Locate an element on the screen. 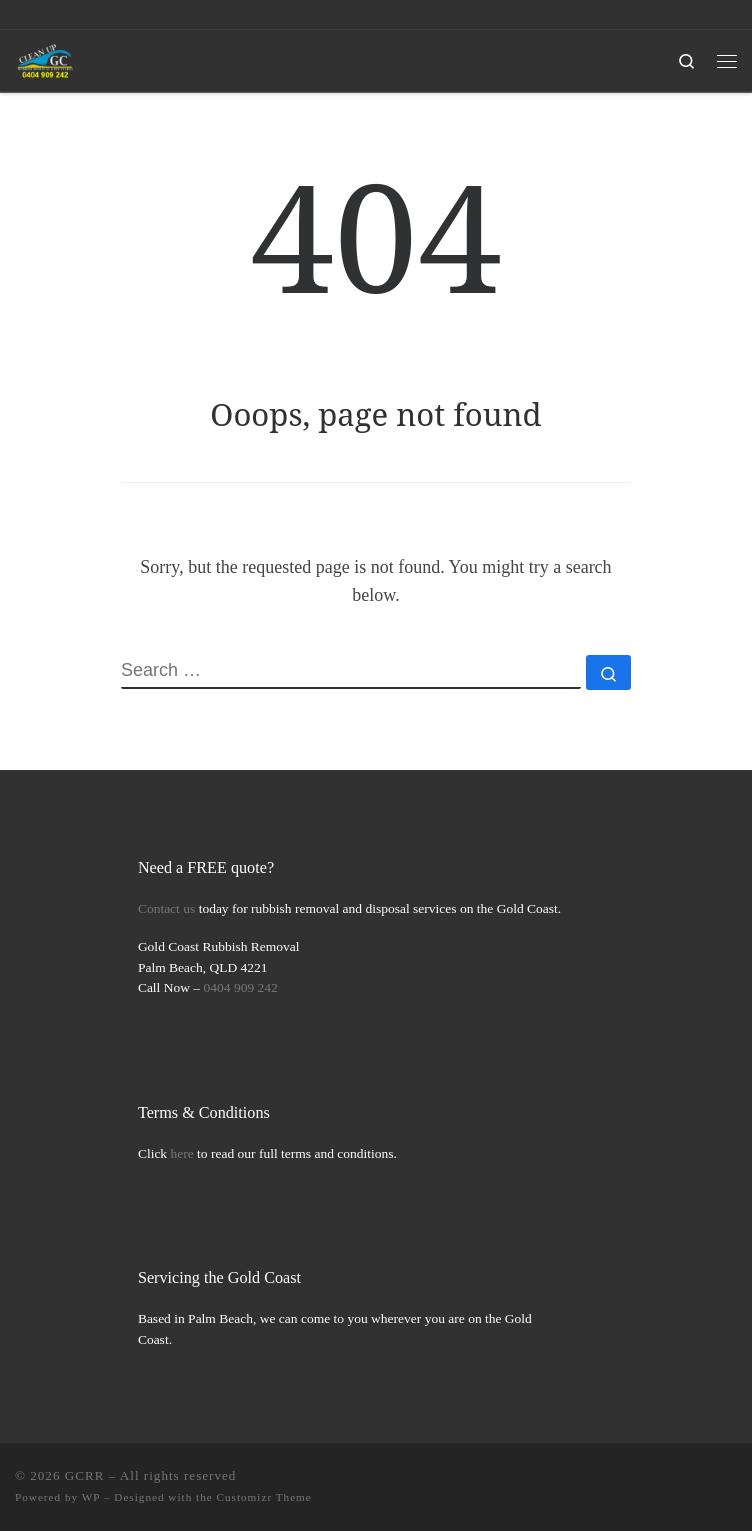 This screenshot has height=1531, width=752. Customizr Theme is located at coordinates (264, 1497).